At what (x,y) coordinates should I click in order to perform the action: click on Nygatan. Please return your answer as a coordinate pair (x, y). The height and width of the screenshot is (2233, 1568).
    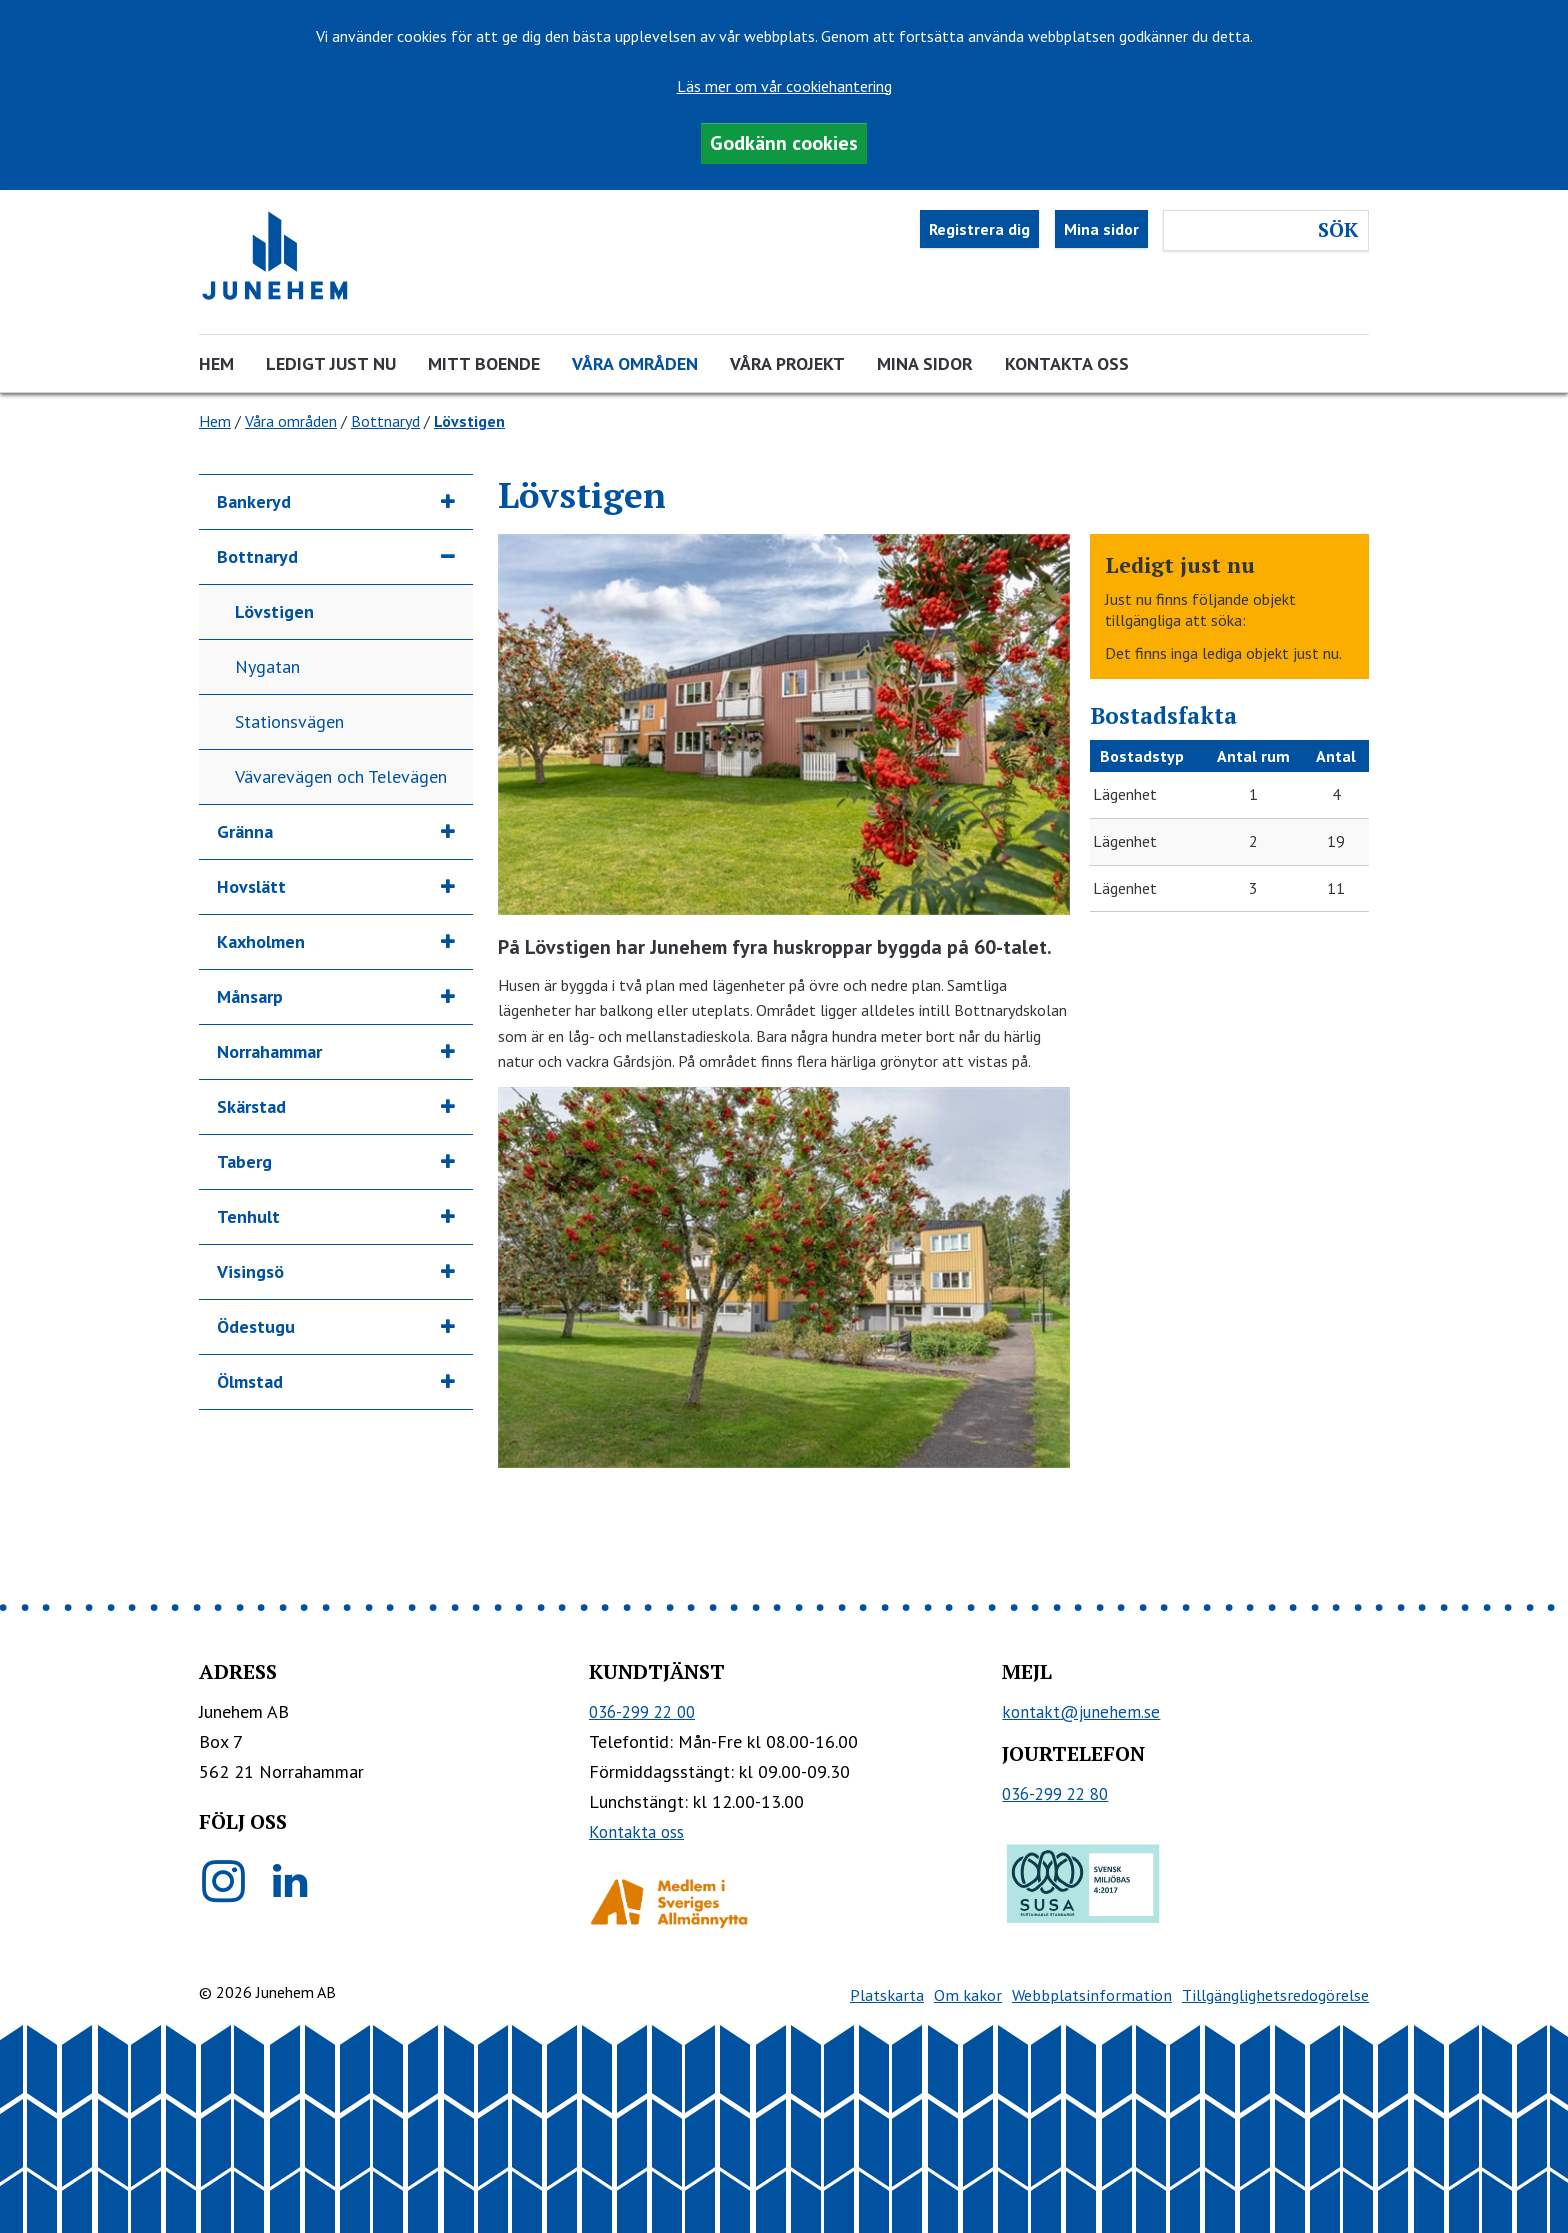
    Looking at the image, I should click on (267, 666).